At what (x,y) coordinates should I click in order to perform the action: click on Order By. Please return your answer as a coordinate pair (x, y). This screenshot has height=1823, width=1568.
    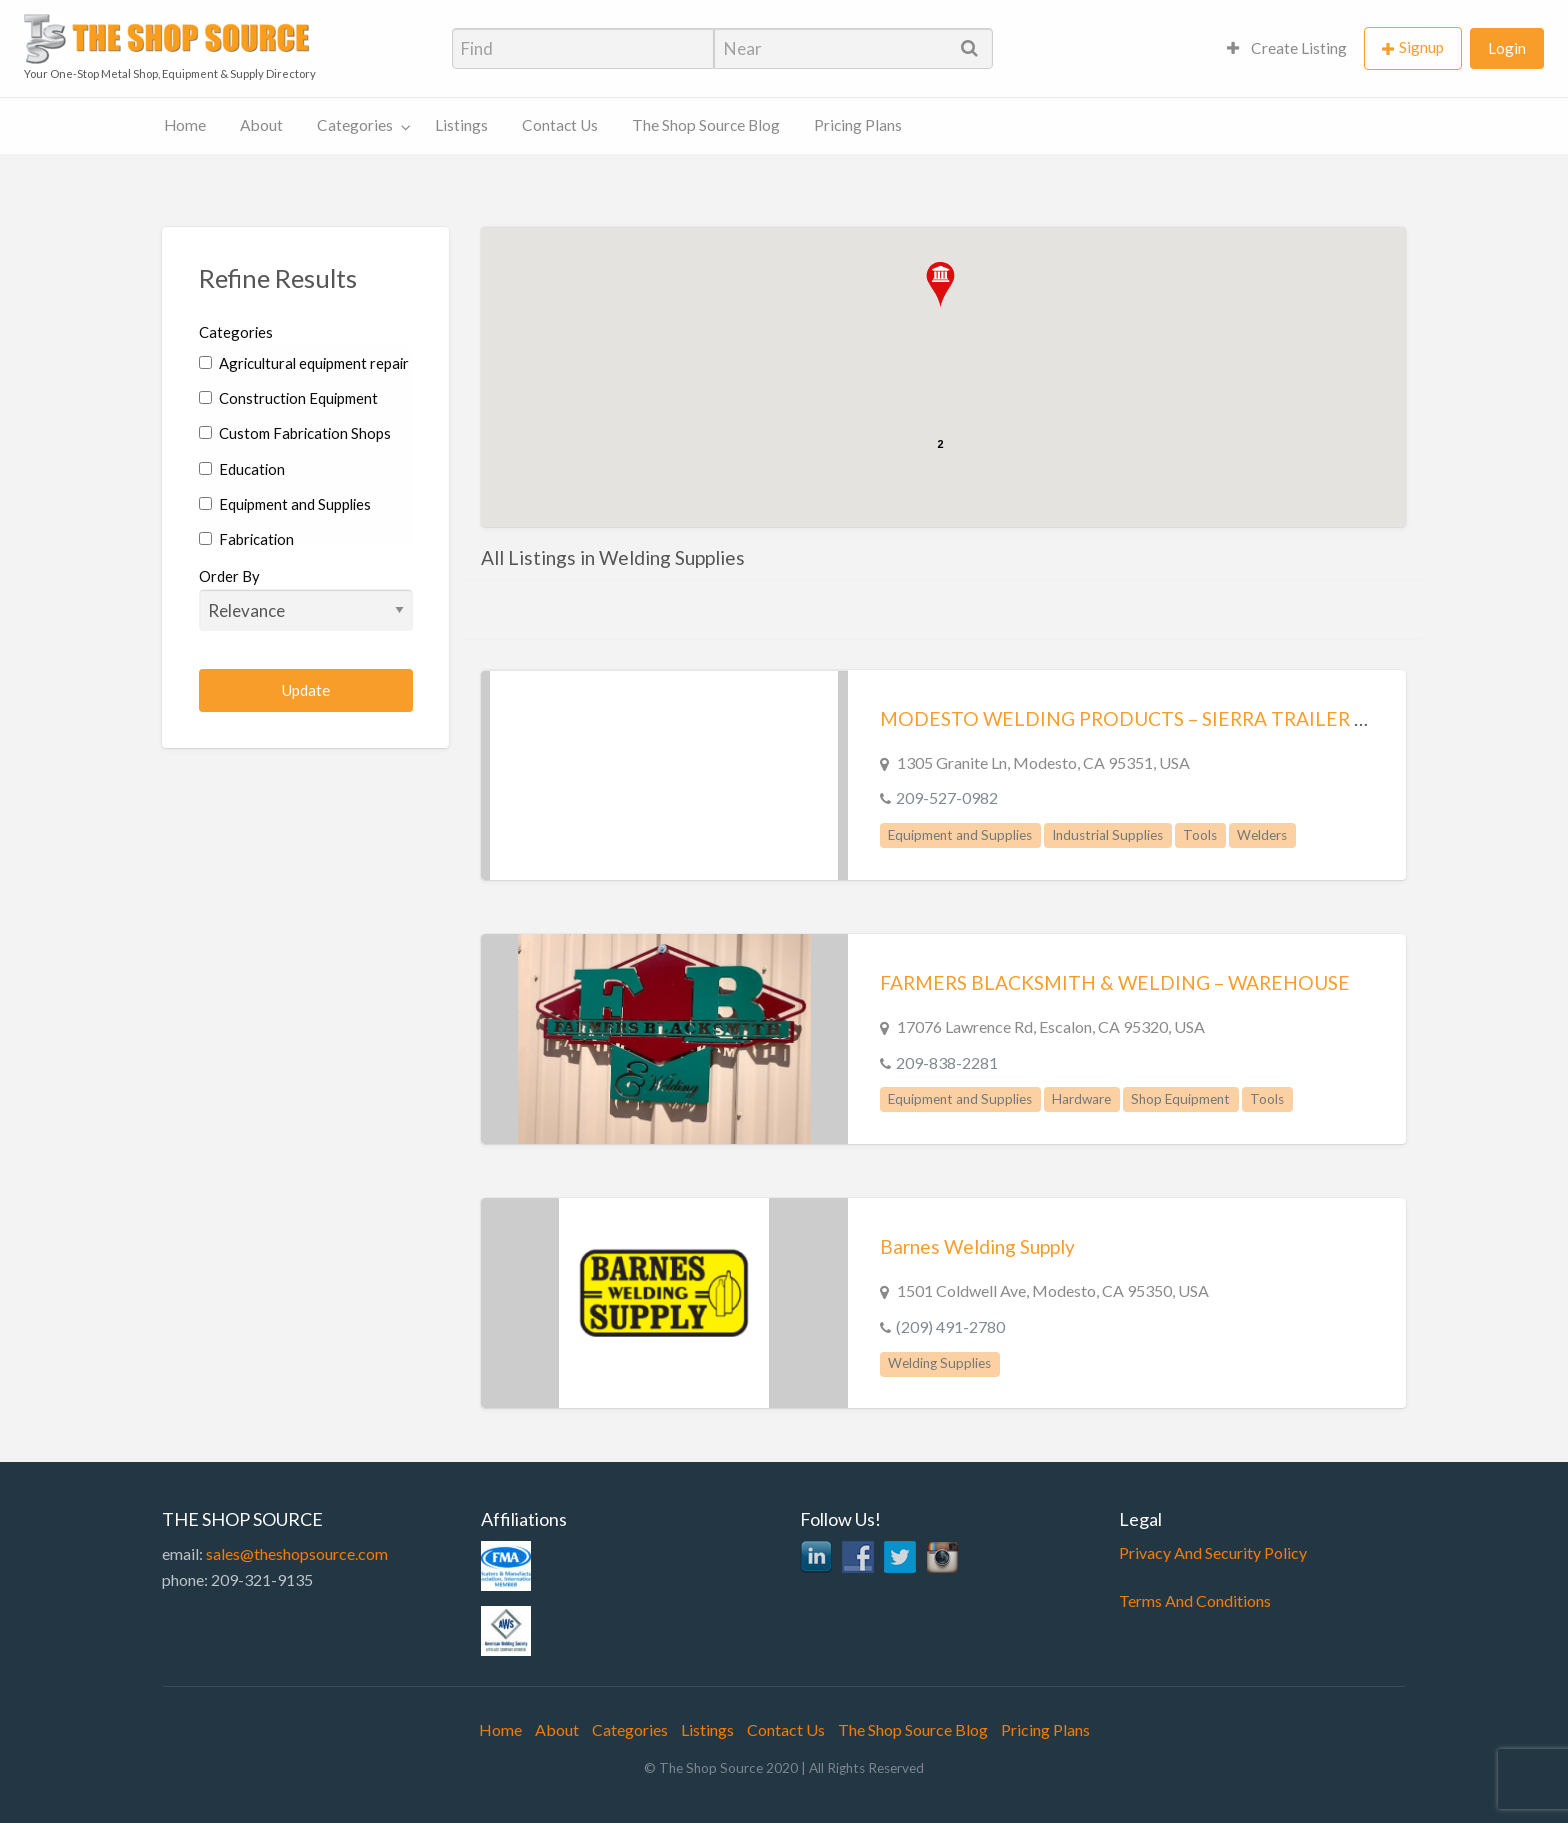
    Looking at the image, I should click on (306, 599).